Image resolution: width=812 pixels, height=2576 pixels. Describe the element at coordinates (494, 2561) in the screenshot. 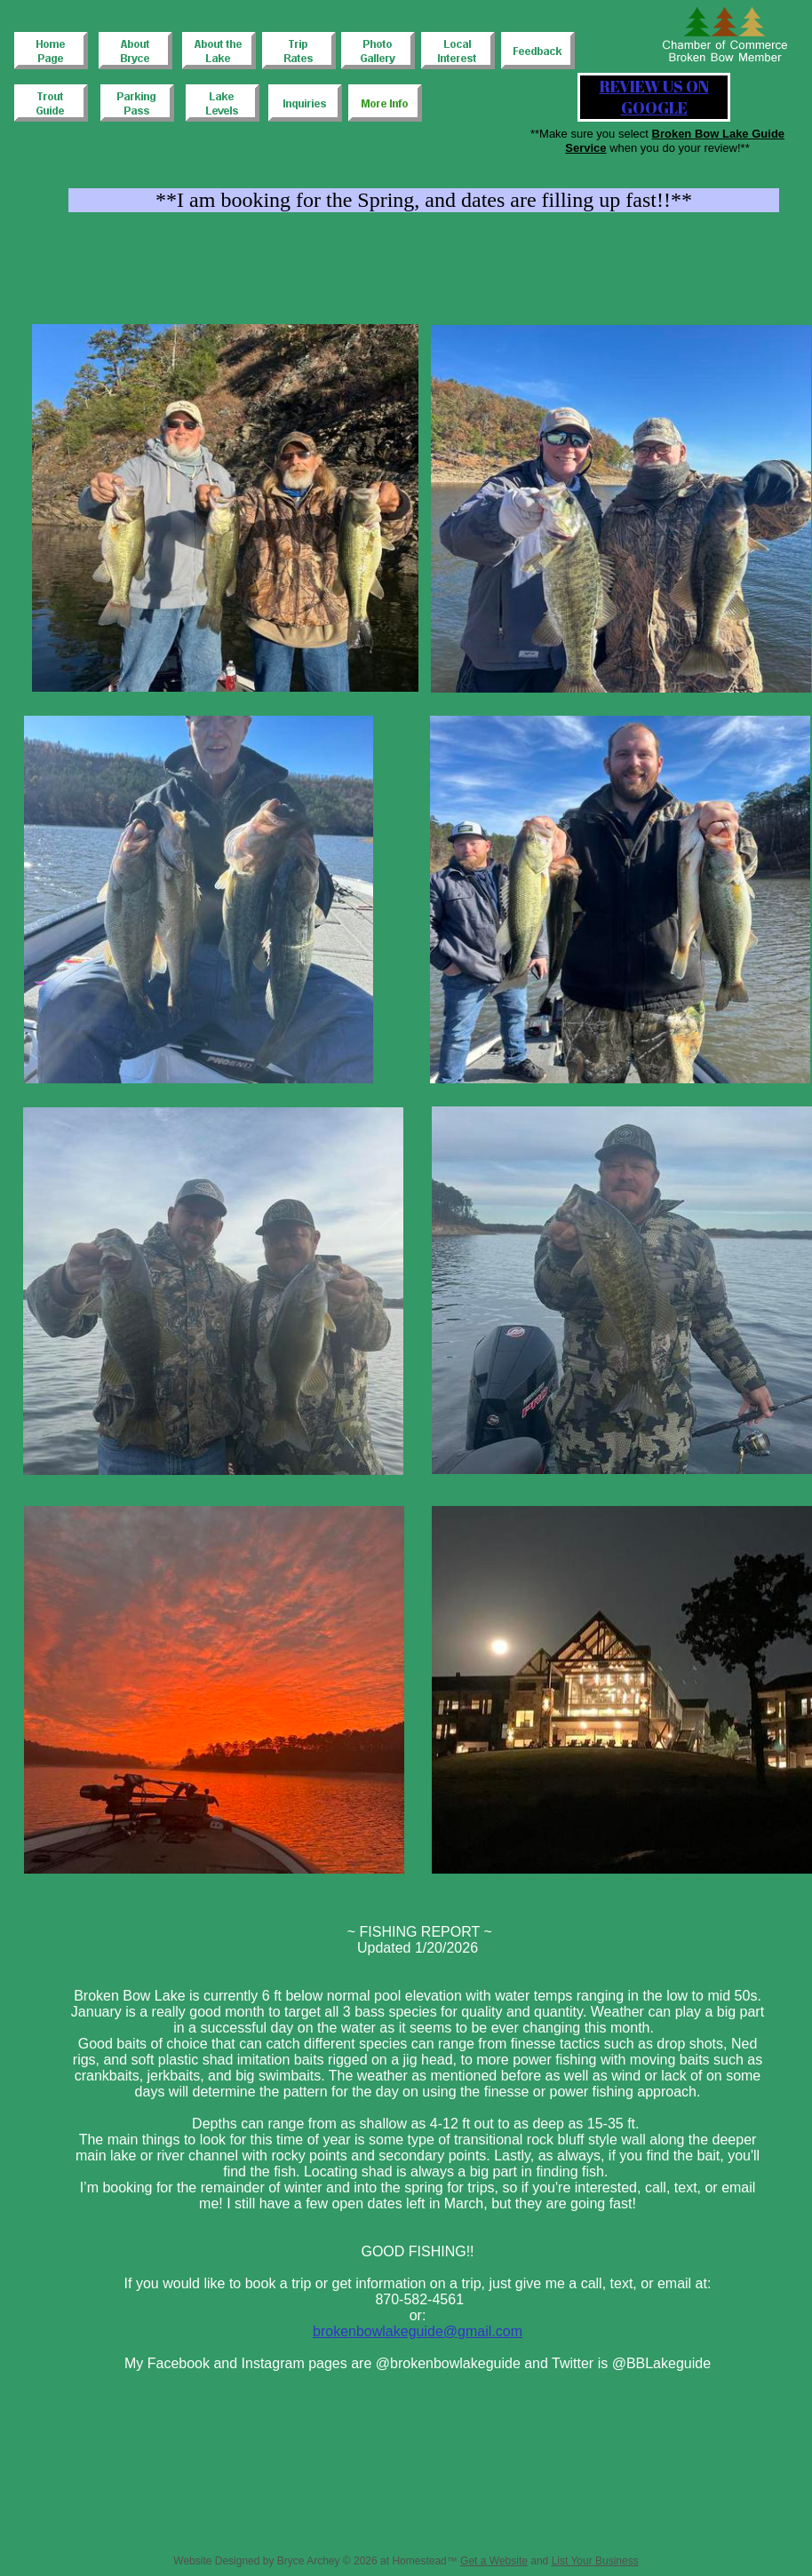

I see `Get a Website` at that location.